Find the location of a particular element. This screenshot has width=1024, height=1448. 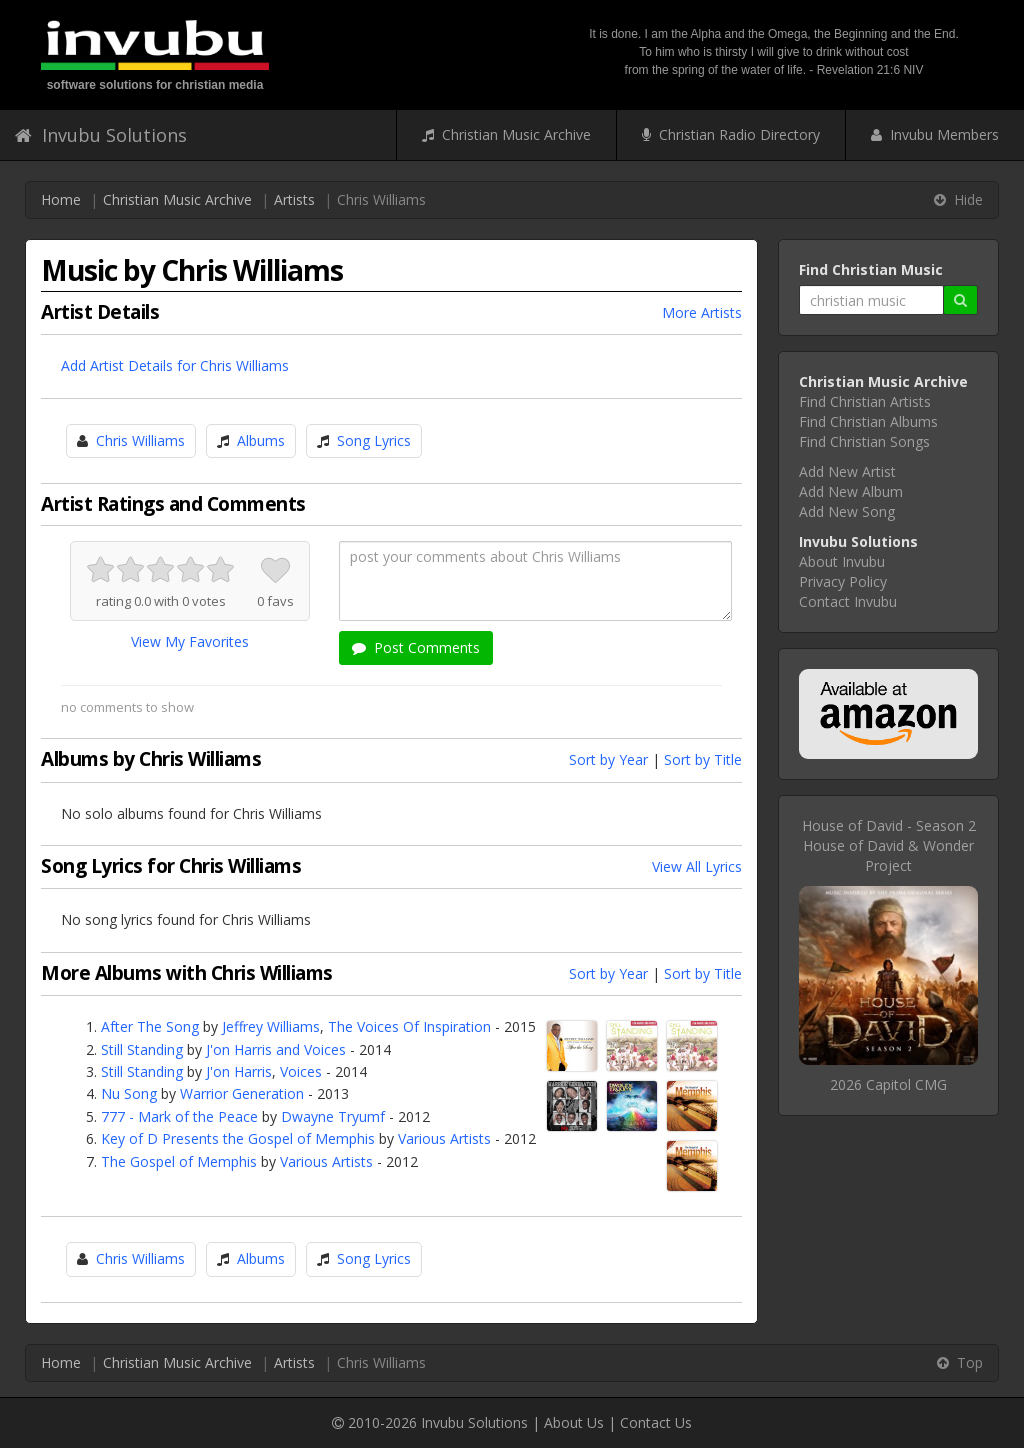

Find Christian Songs is located at coordinates (864, 441).